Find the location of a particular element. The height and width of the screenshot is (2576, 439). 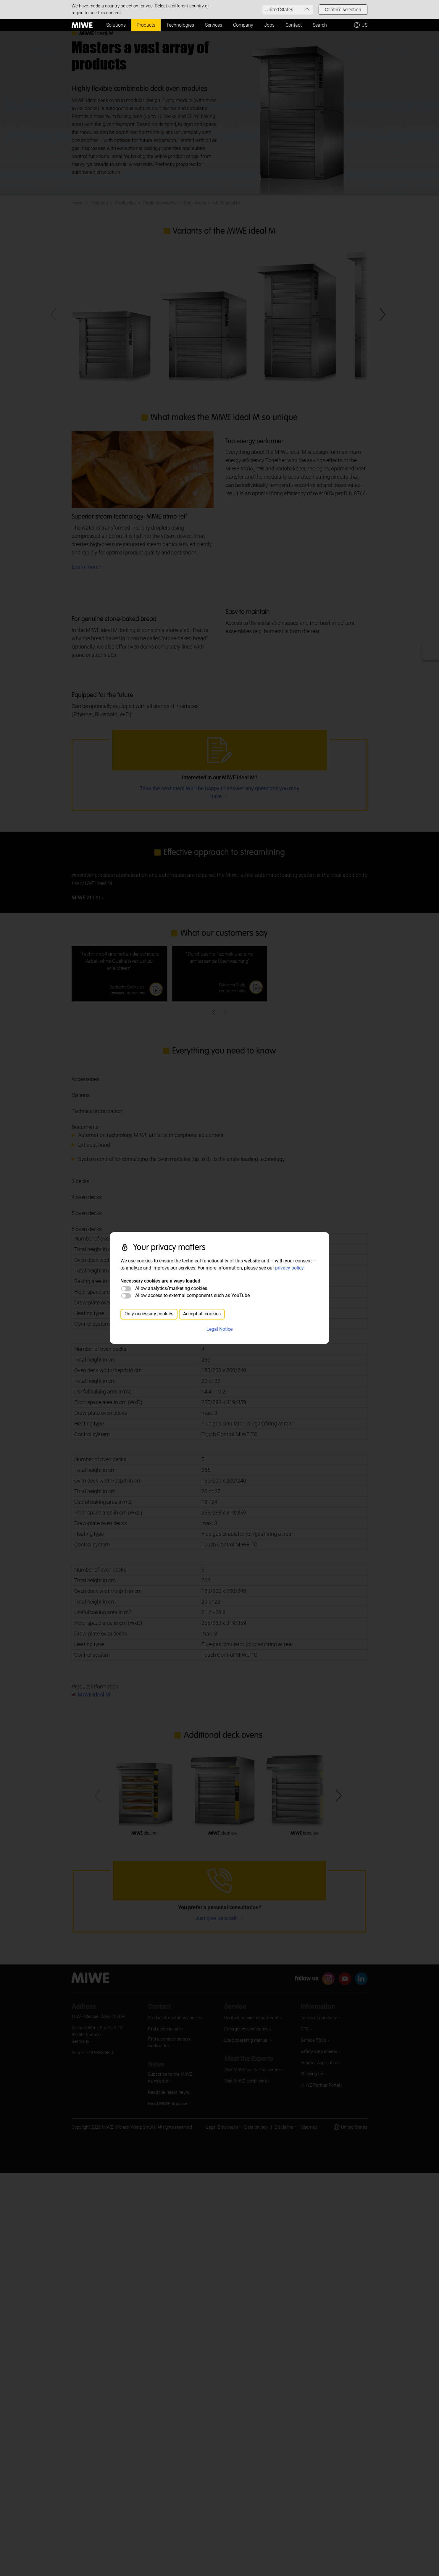

Allow analytics/marketing cookies is located at coordinates (171, 1288).